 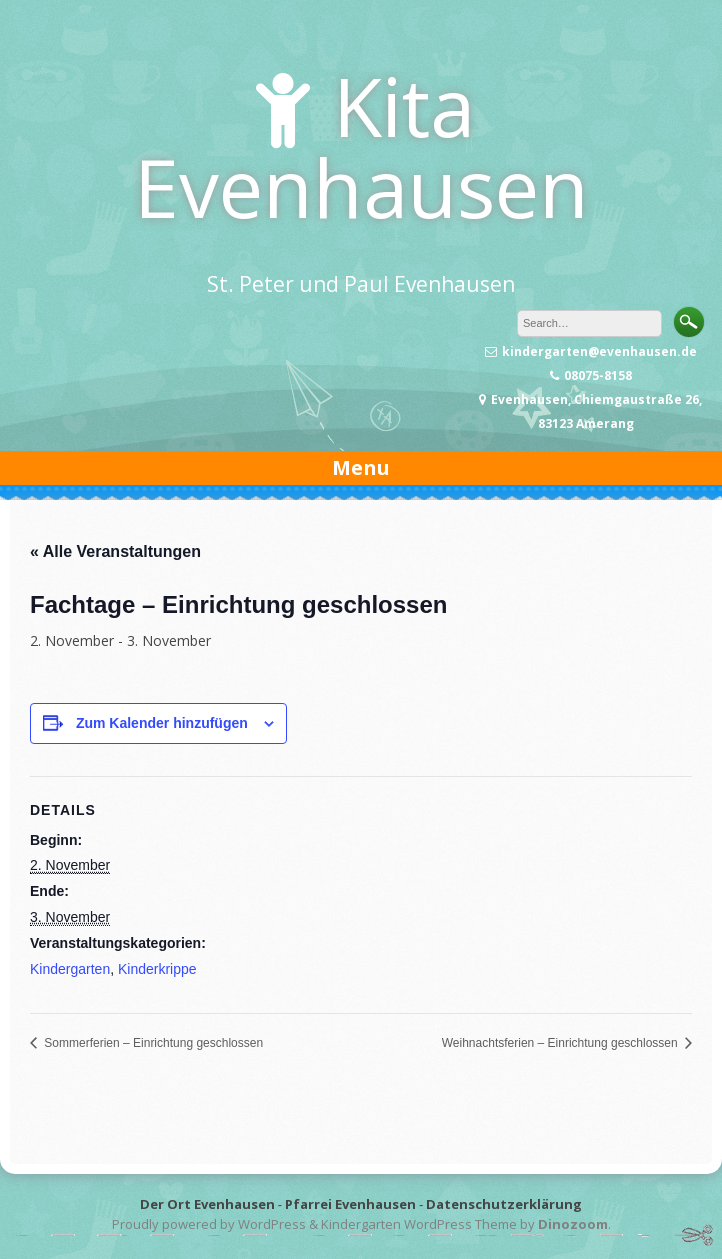 What do you see at coordinates (70, 969) in the screenshot?
I see `Kindergarten` at bounding box center [70, 969].